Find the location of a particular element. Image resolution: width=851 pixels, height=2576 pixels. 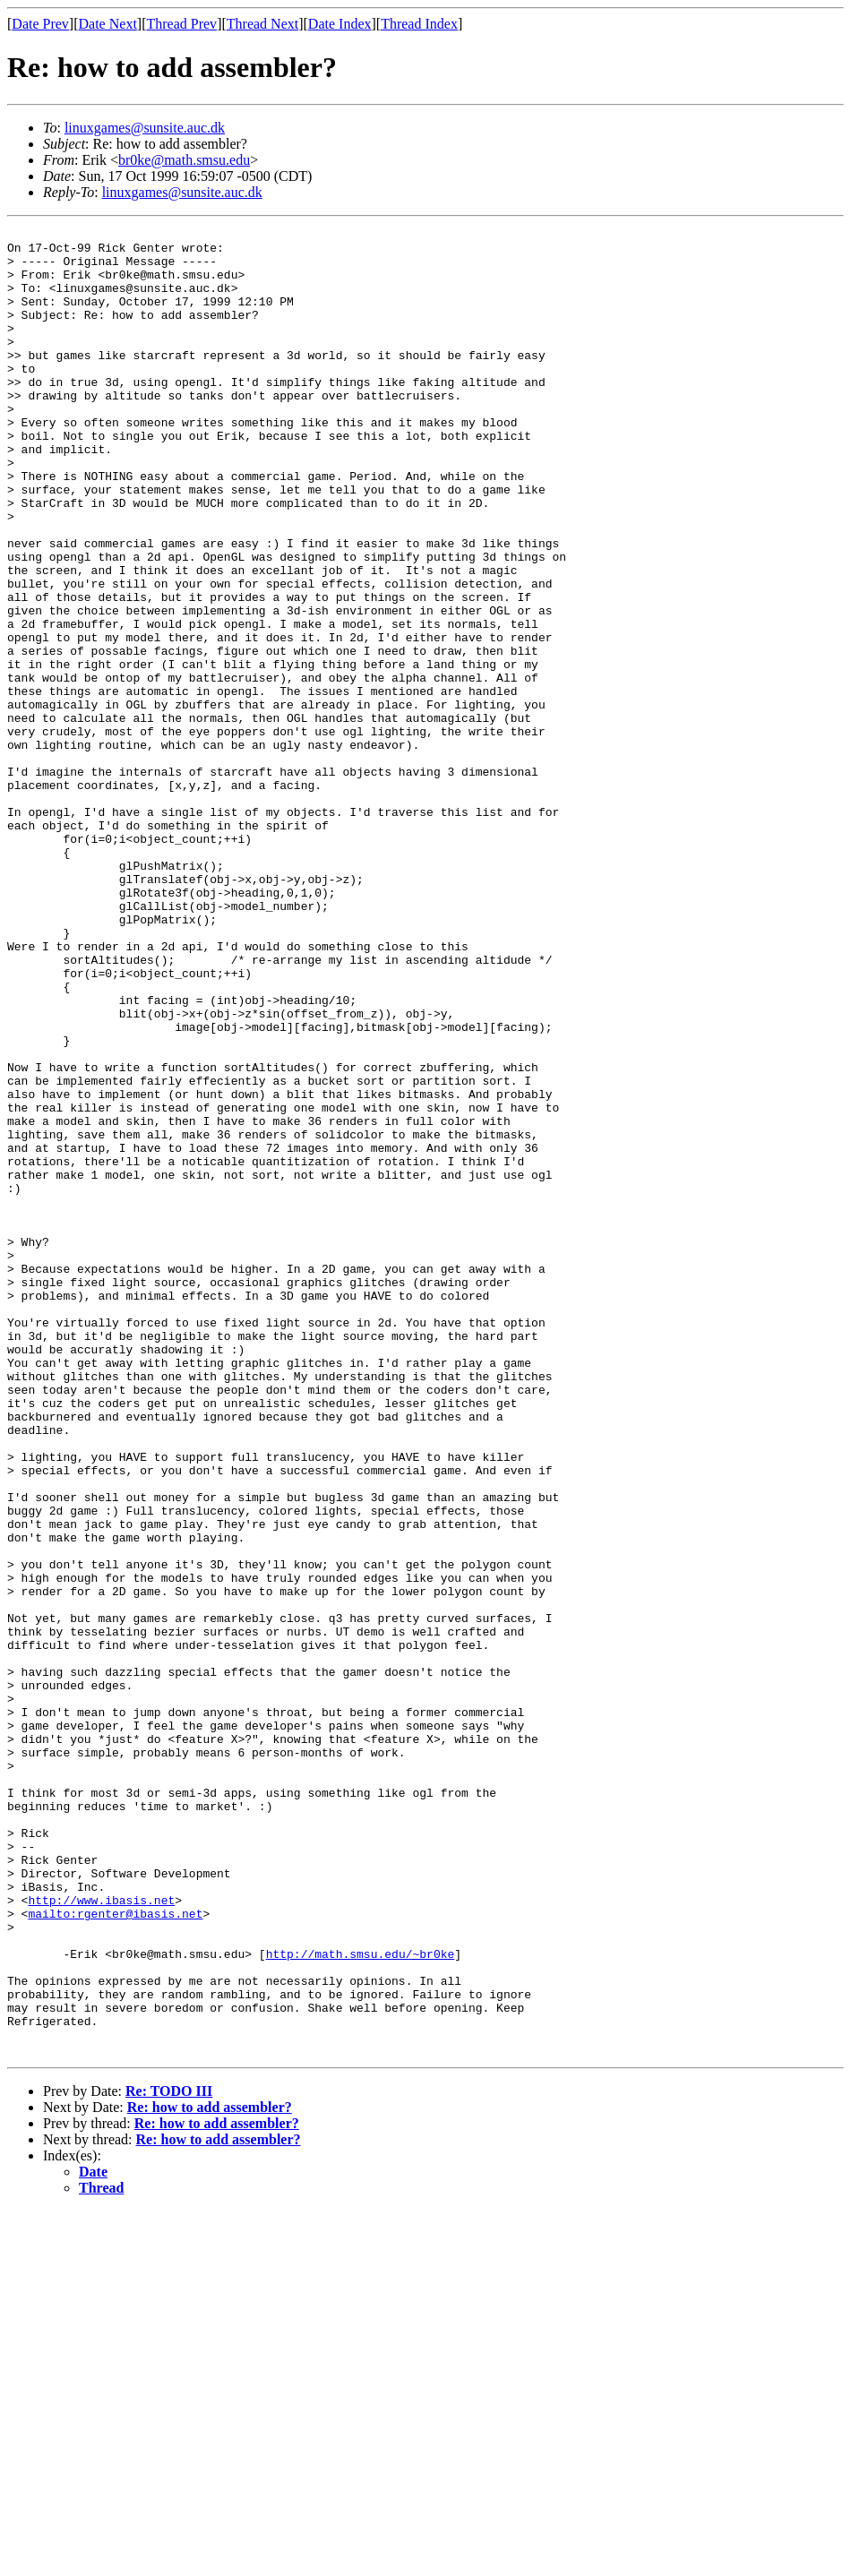

http://www.ibasis.net is located at coordinates (101, 2236).